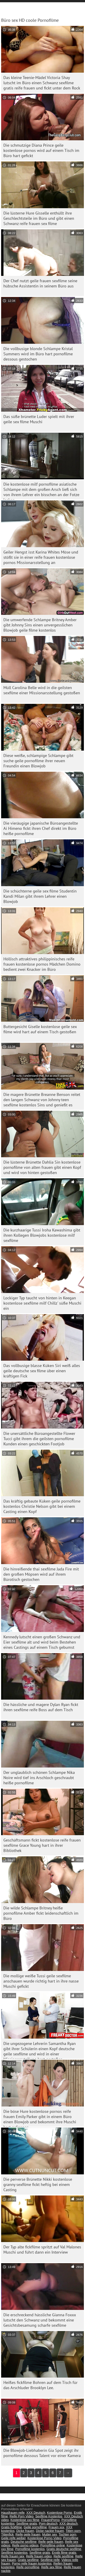 This screenshot has width=85, height=2576. I want to click on Deutsche sexfilme, so click(23, 2542).